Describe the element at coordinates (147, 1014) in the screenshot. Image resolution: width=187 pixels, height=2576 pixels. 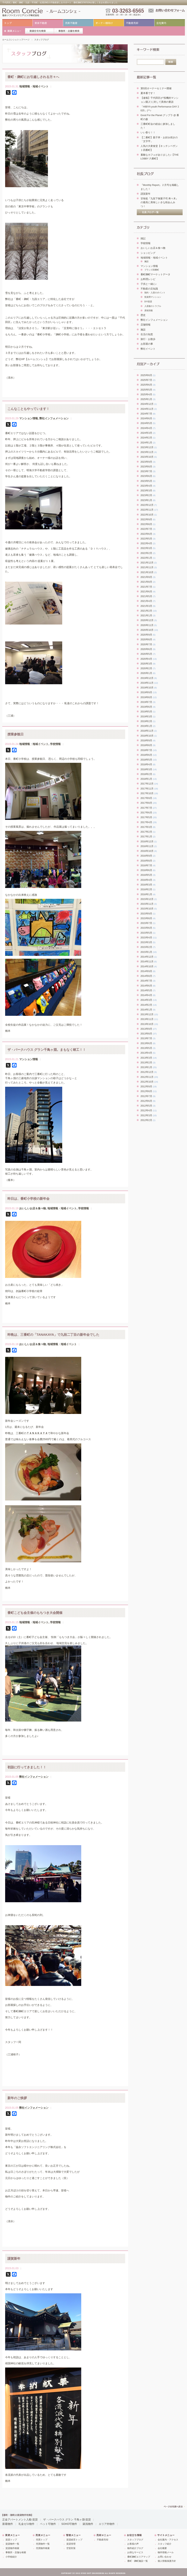
I see `2013年12月` at that location.